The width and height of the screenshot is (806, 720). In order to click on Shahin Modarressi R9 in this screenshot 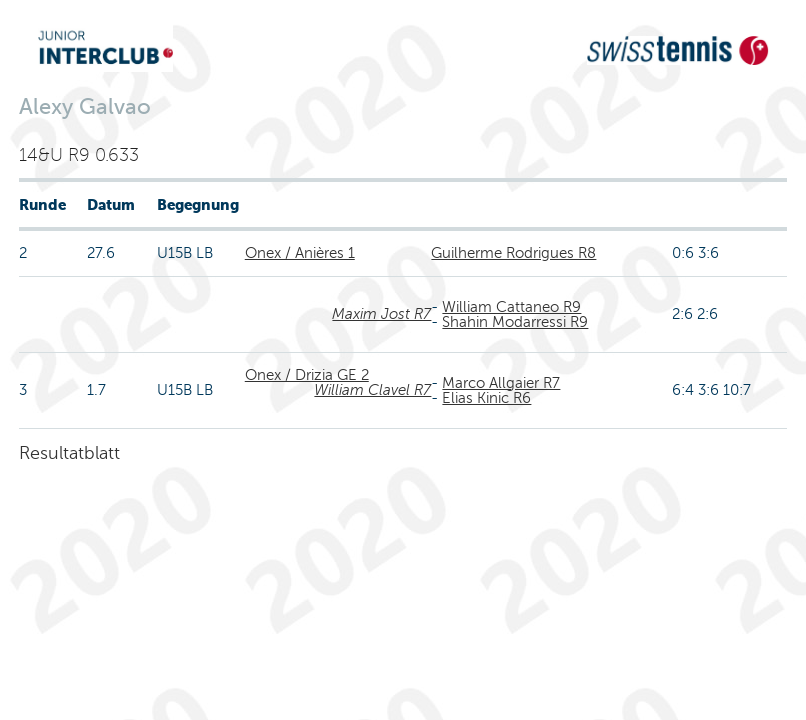, I will do `click(515, 322)`.